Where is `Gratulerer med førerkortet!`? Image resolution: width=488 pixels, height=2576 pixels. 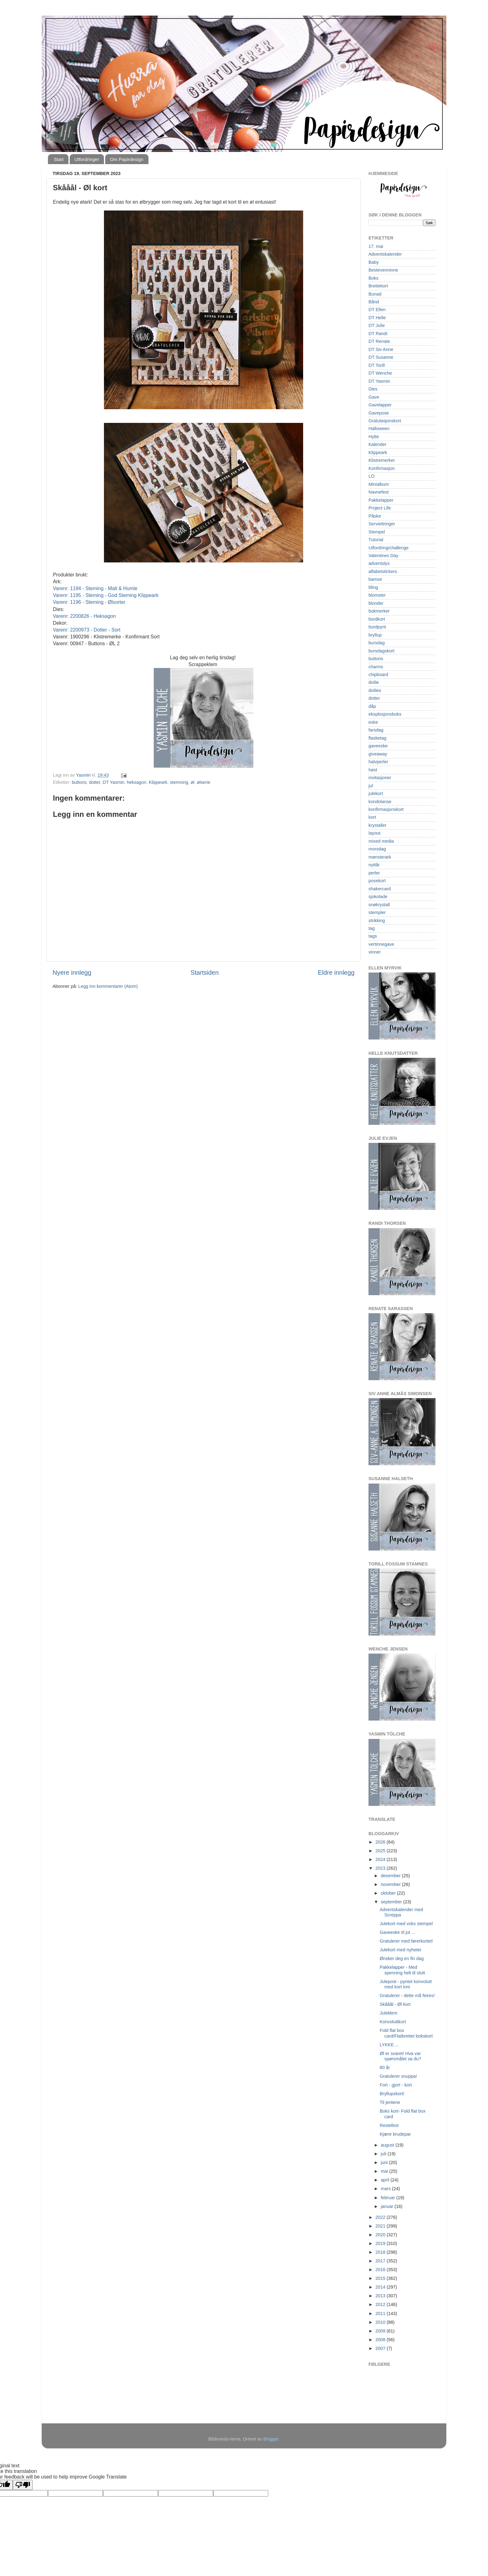
Gratulerer med førerkortet! is located at coordinates (406, 1941).